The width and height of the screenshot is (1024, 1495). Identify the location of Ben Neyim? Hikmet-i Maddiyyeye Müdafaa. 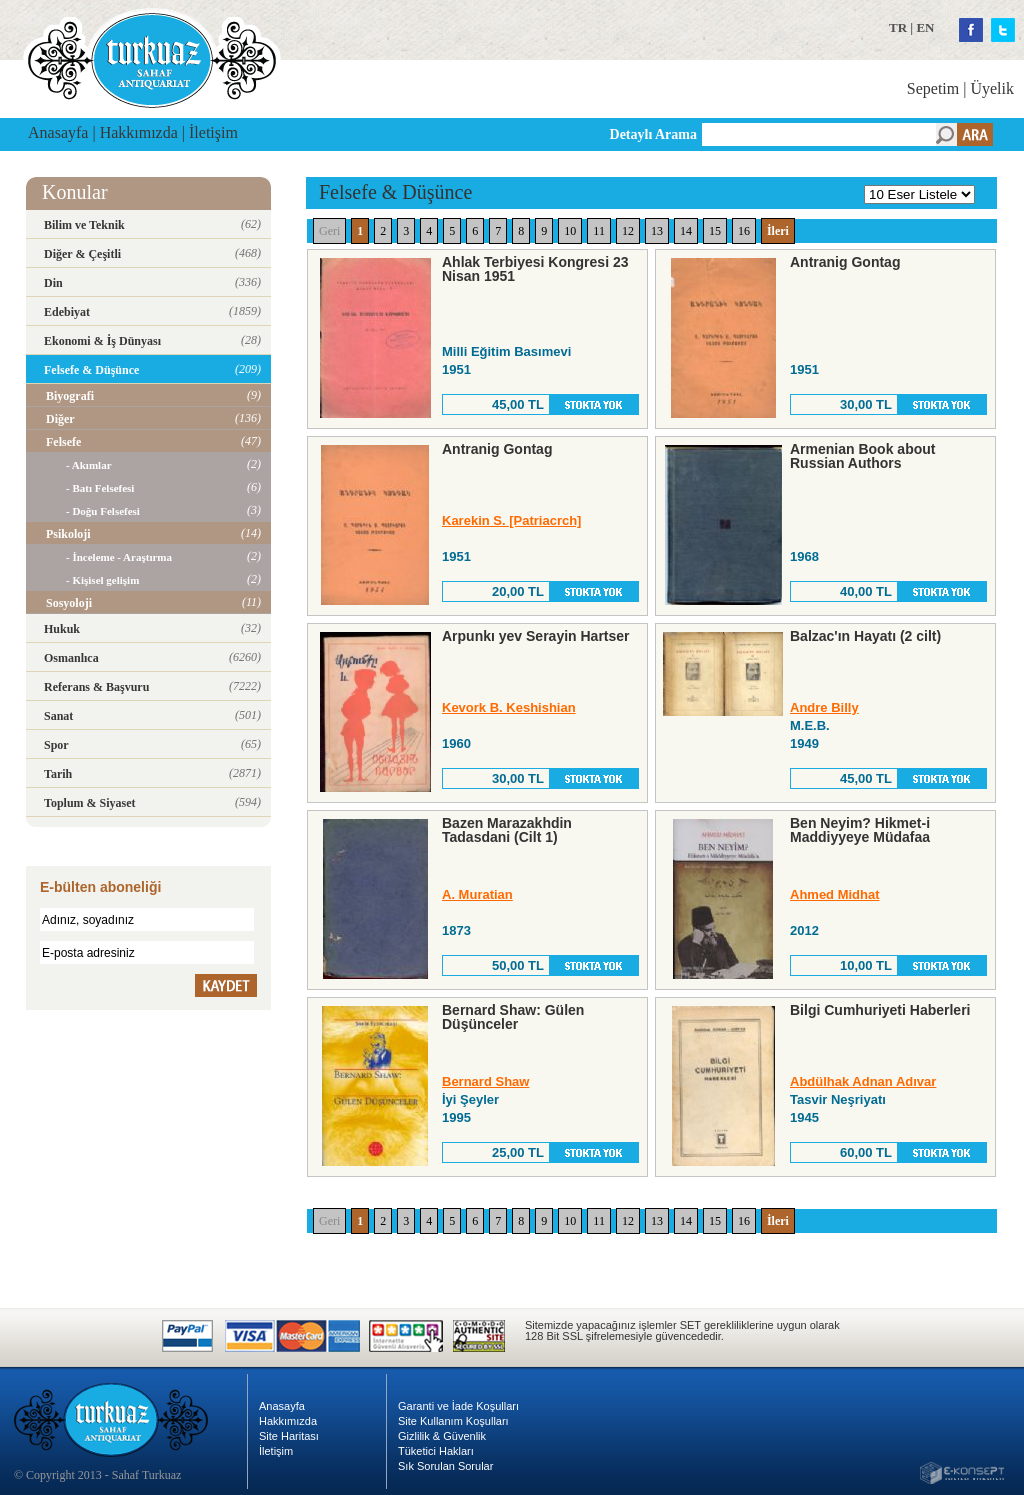
(860, 830).